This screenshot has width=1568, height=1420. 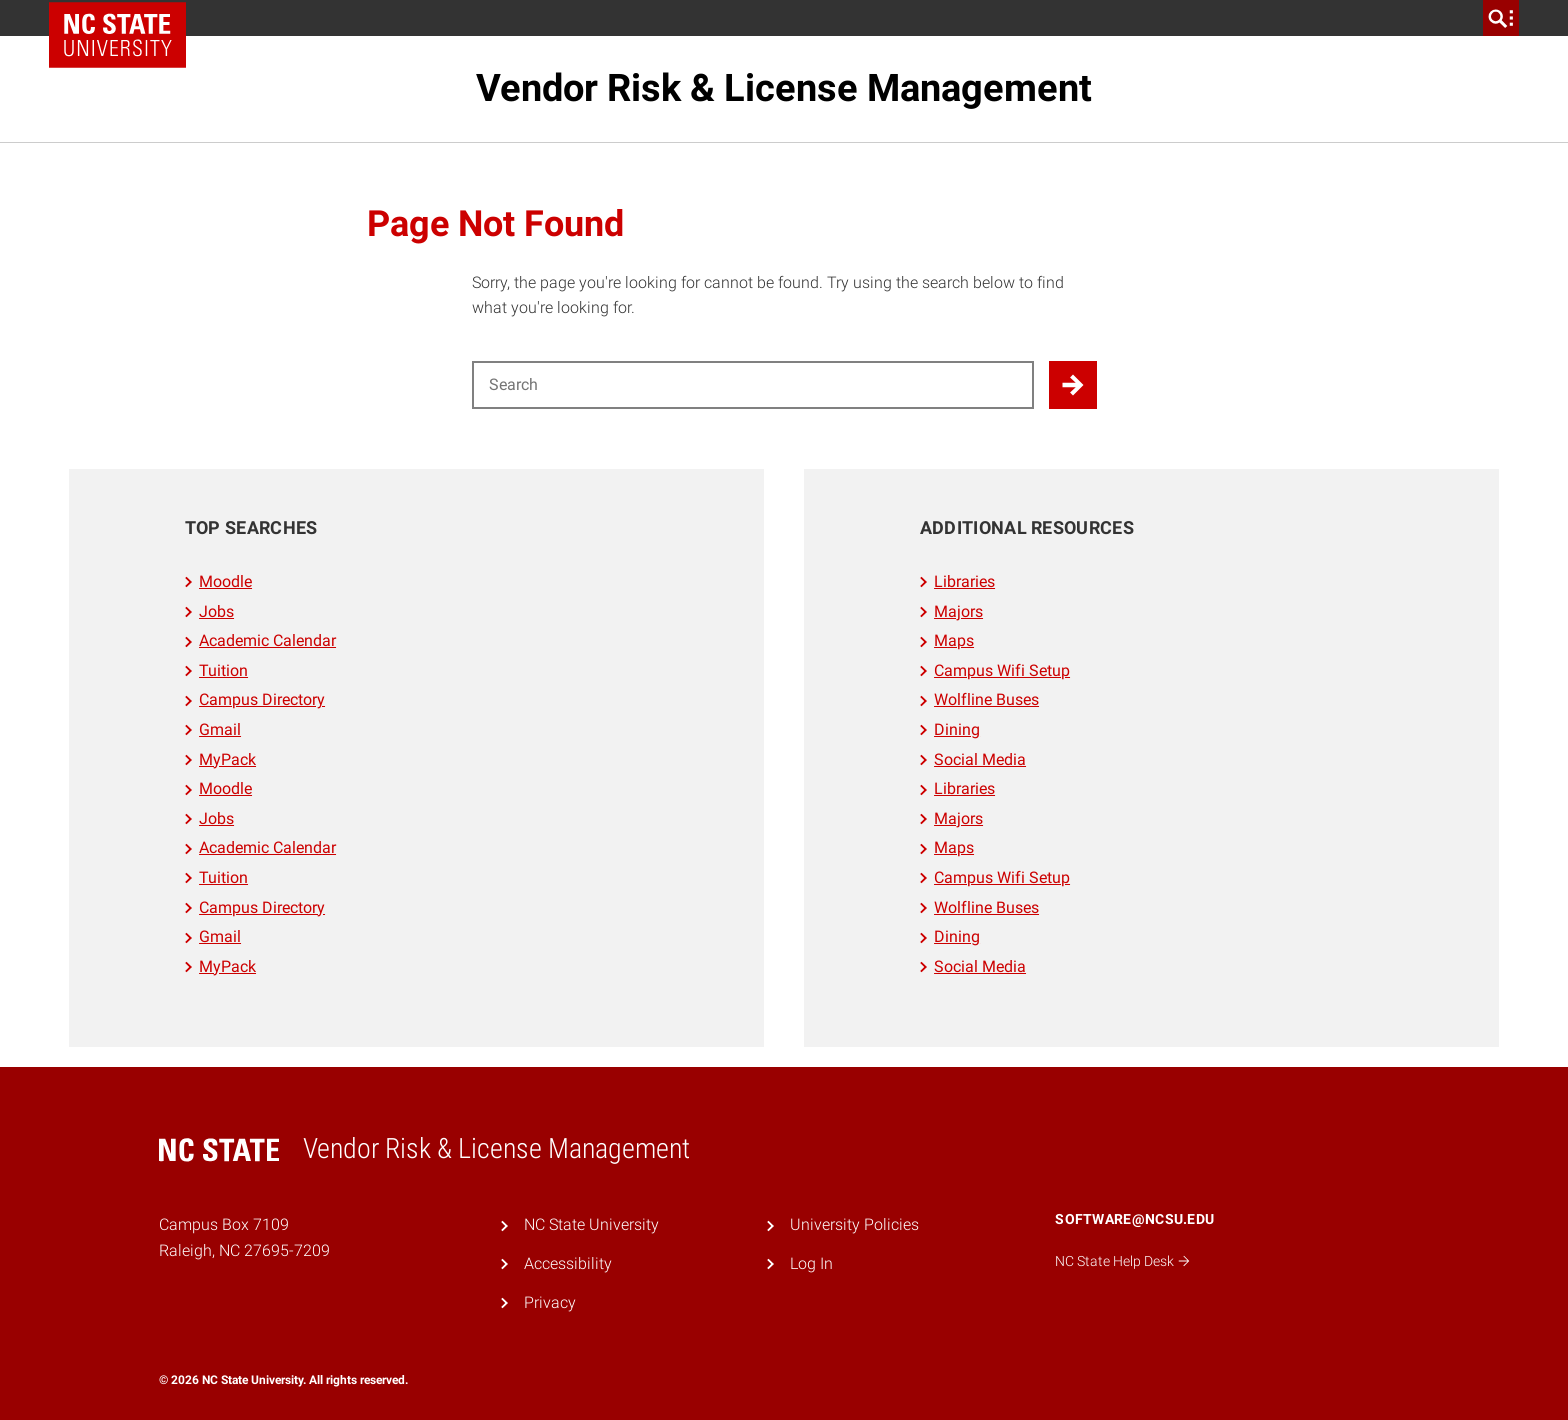 What do you see at coordinates (1501, 18) in the screenshot?
I see `[search]` at bounding box center [1501, 18].